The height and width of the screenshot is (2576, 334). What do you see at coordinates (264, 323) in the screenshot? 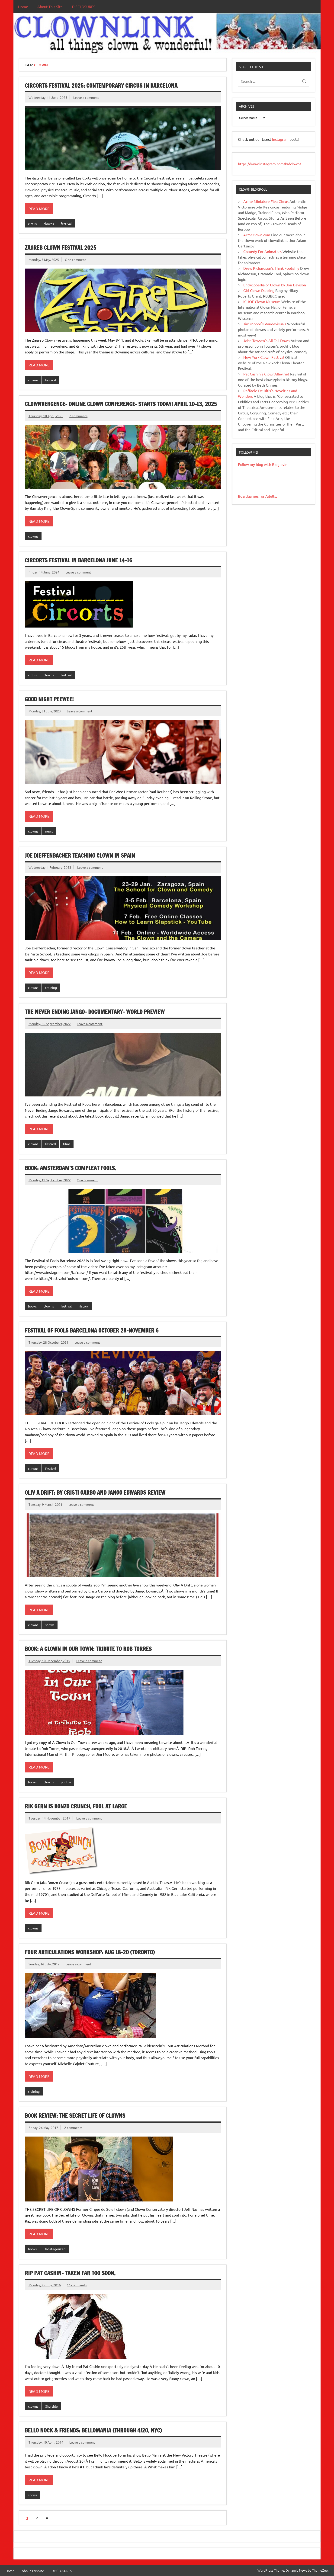
I see `Jim Moore's Vaudevisuals` at bounding box center [264, 323].